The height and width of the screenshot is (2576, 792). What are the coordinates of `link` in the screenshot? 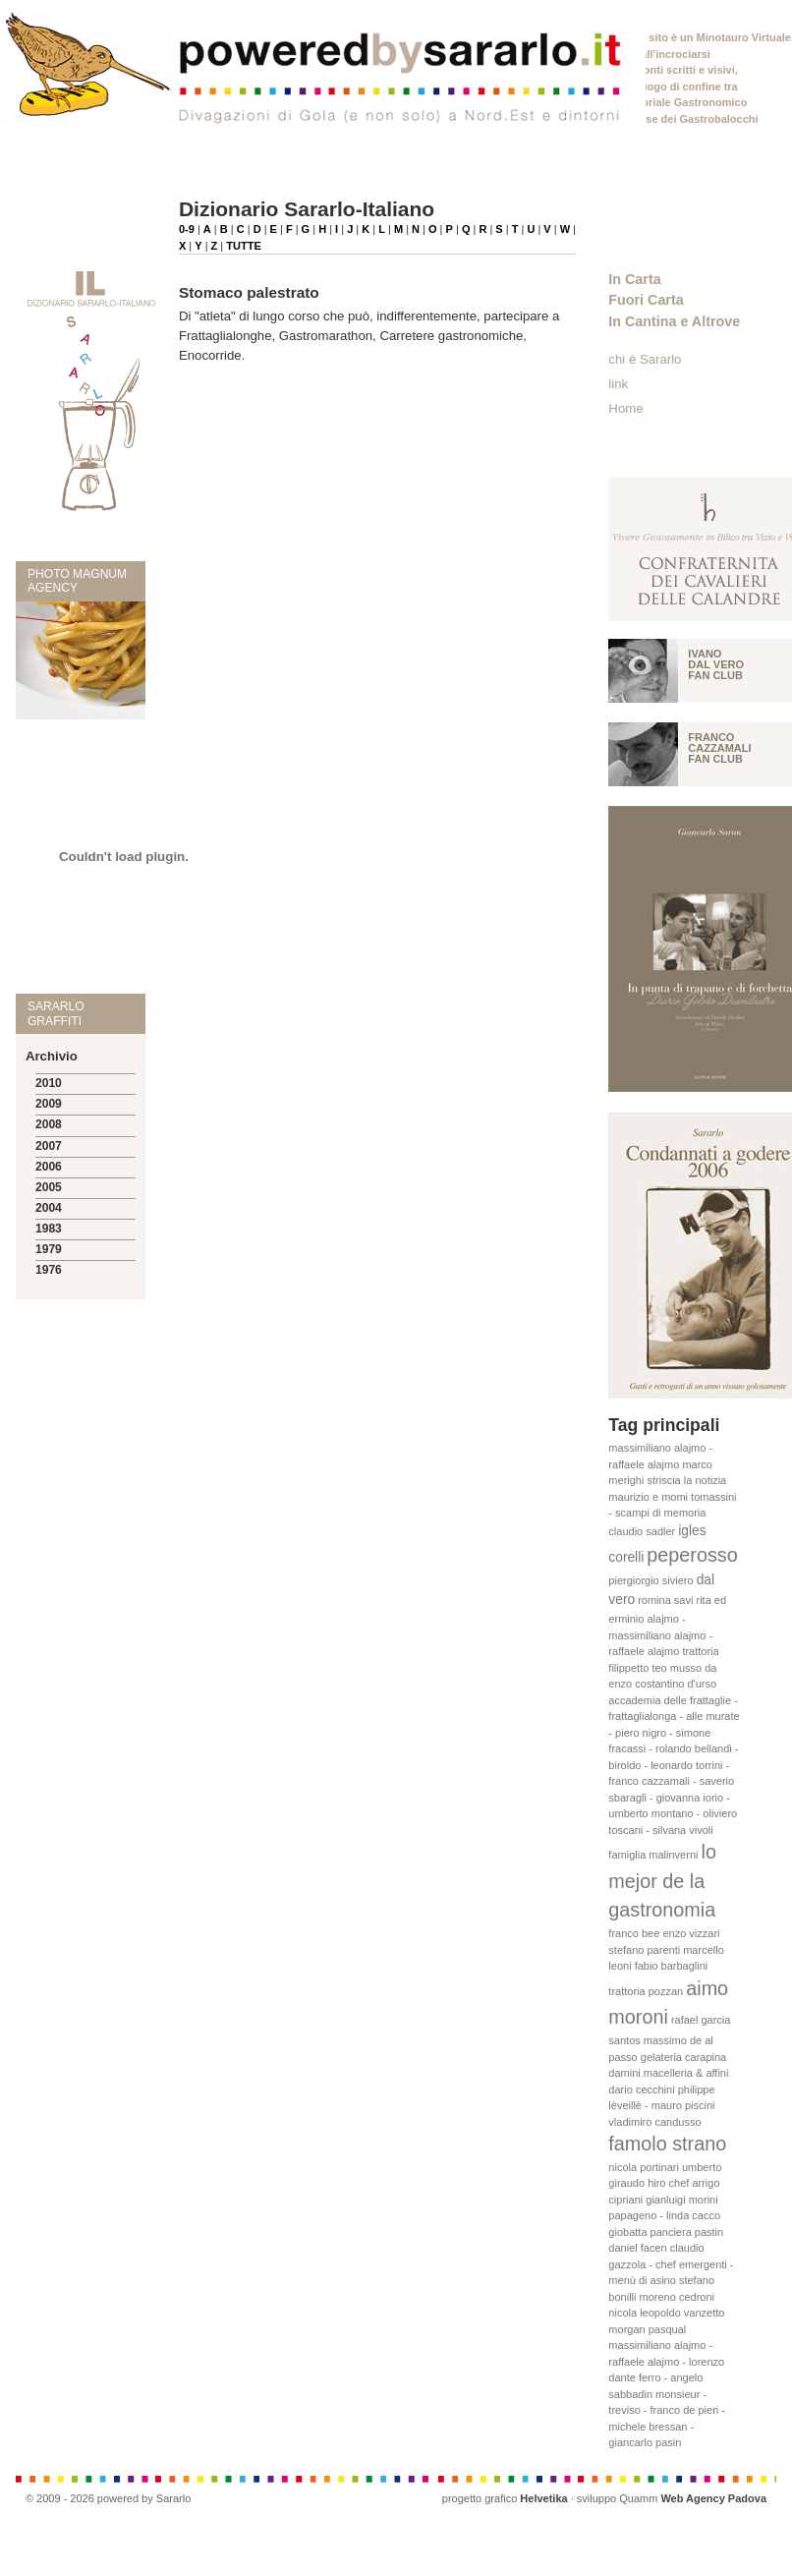 It's located at (618, 383).